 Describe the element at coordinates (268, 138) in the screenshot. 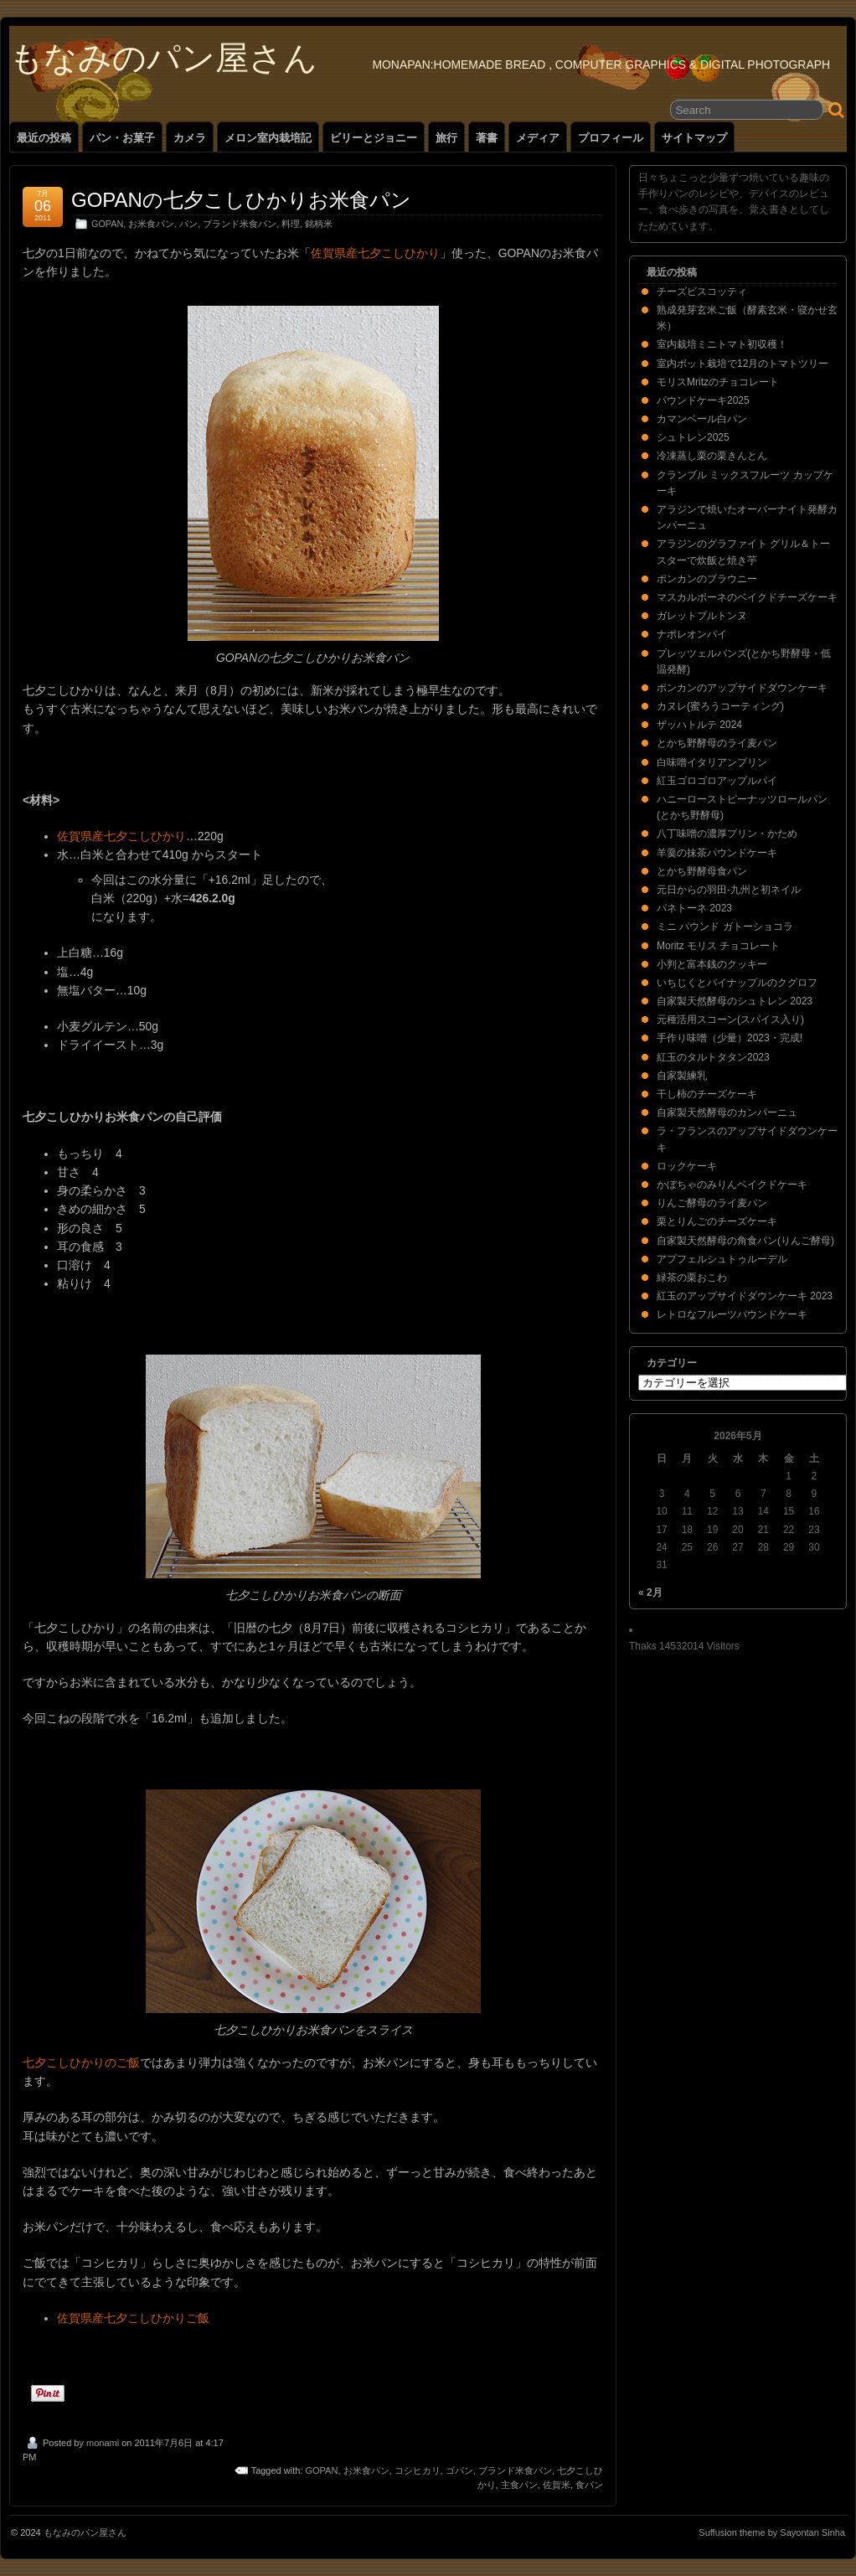

I see `メロン室内栽培記` at that location.